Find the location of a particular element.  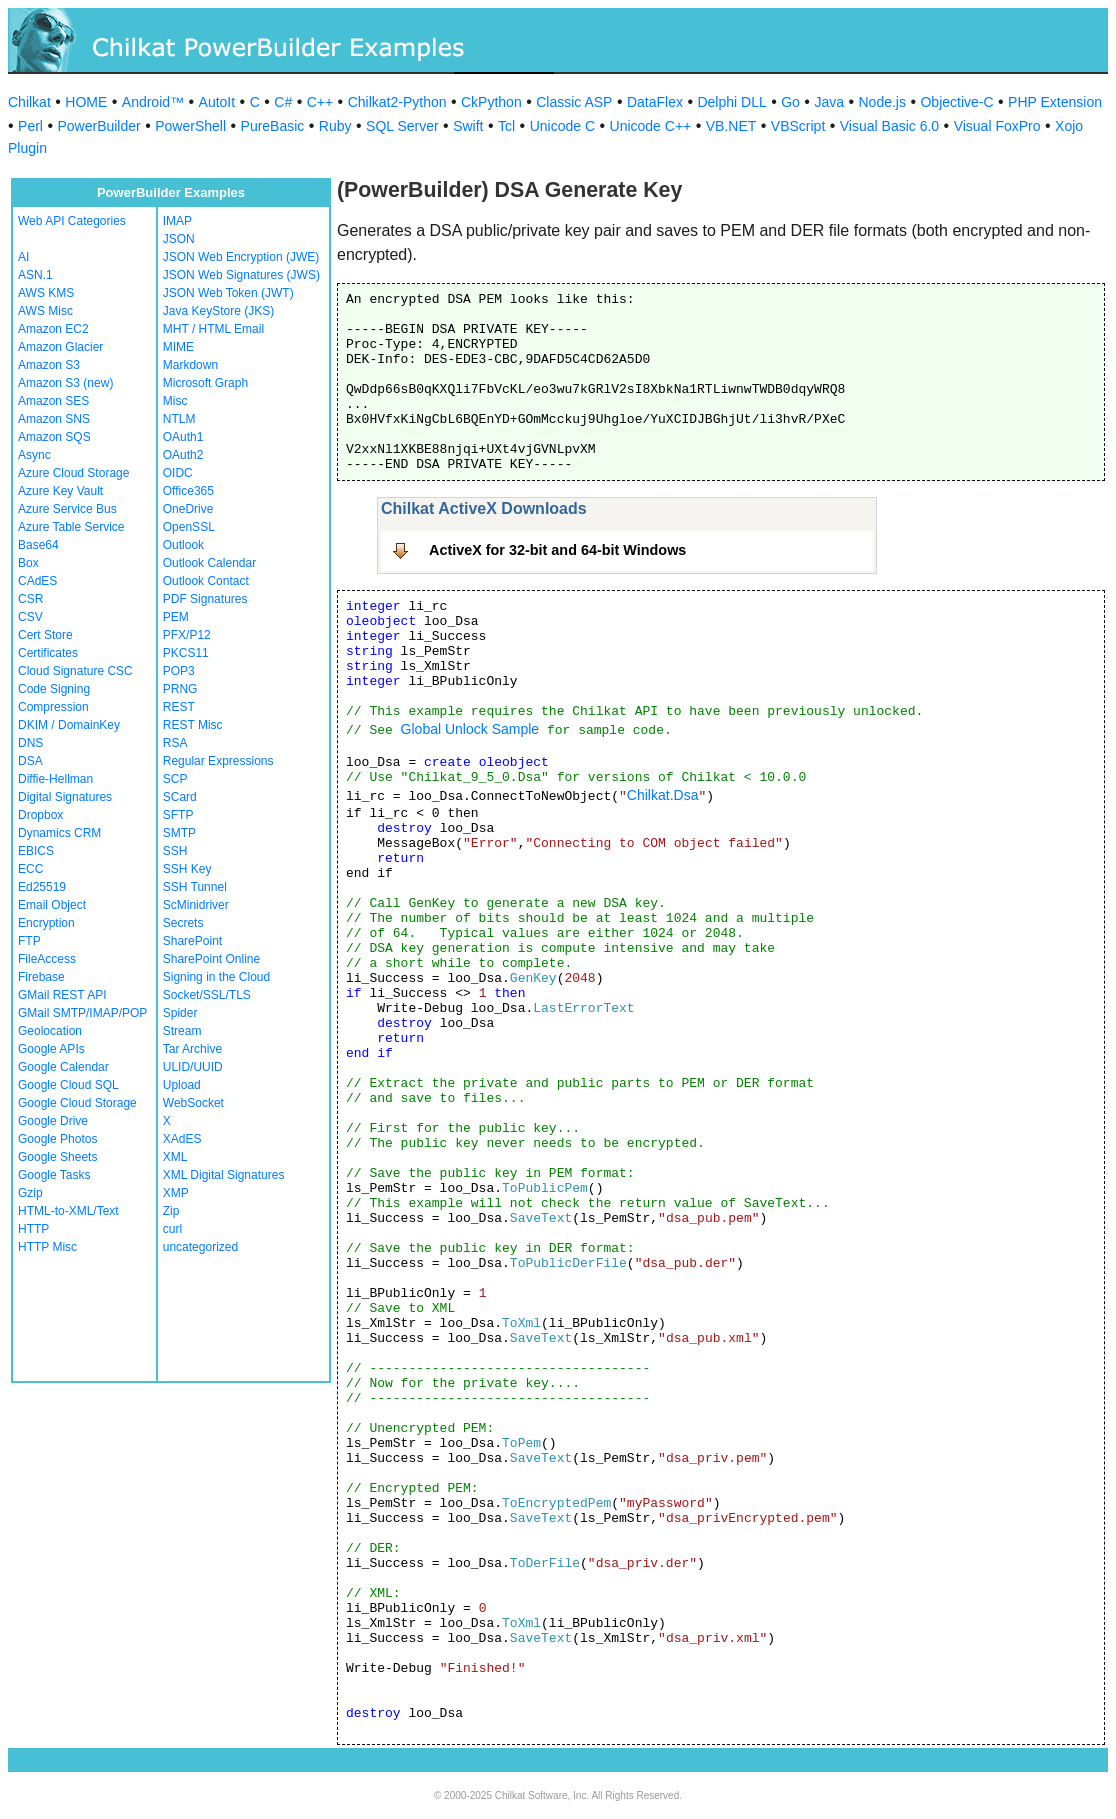

Cloud Signature CSC is located at coordinates (75, 671).